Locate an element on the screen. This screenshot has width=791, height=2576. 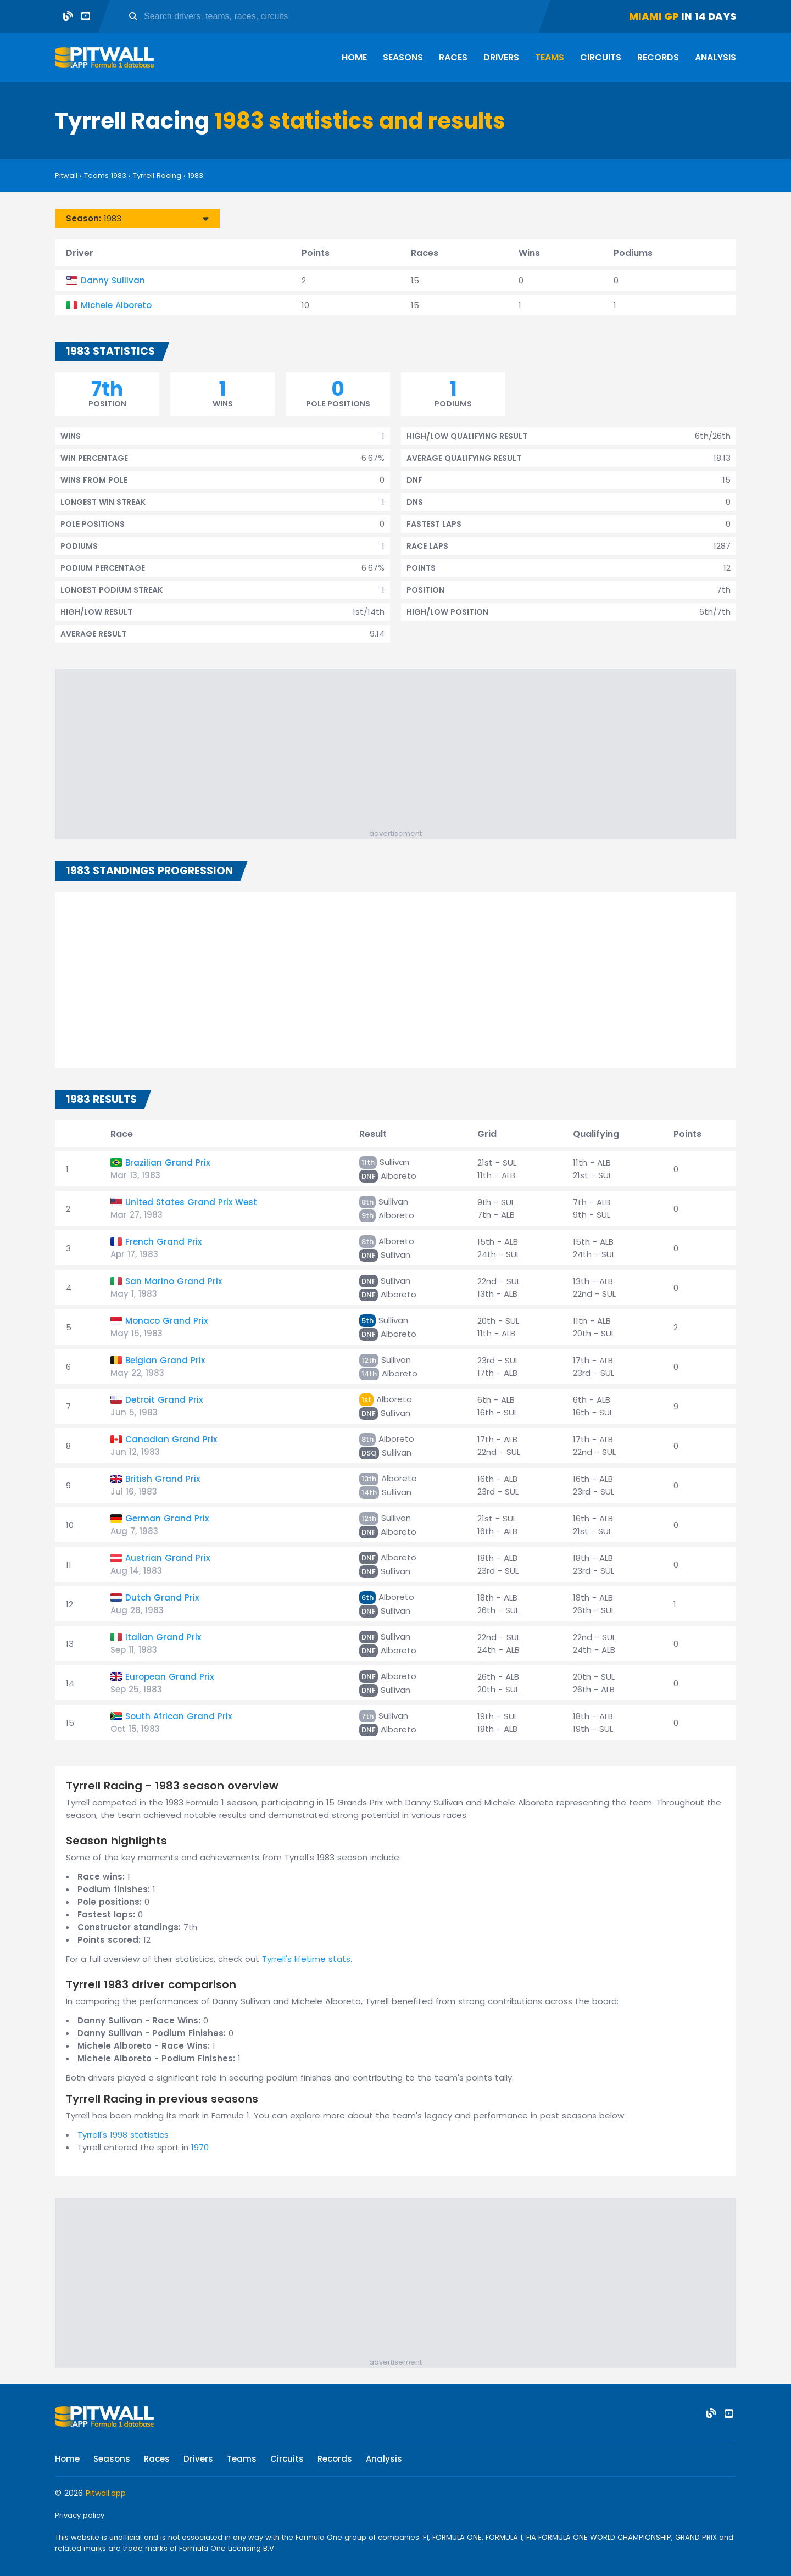
United States Grand Prix West is located at coordinates (191, 1202).